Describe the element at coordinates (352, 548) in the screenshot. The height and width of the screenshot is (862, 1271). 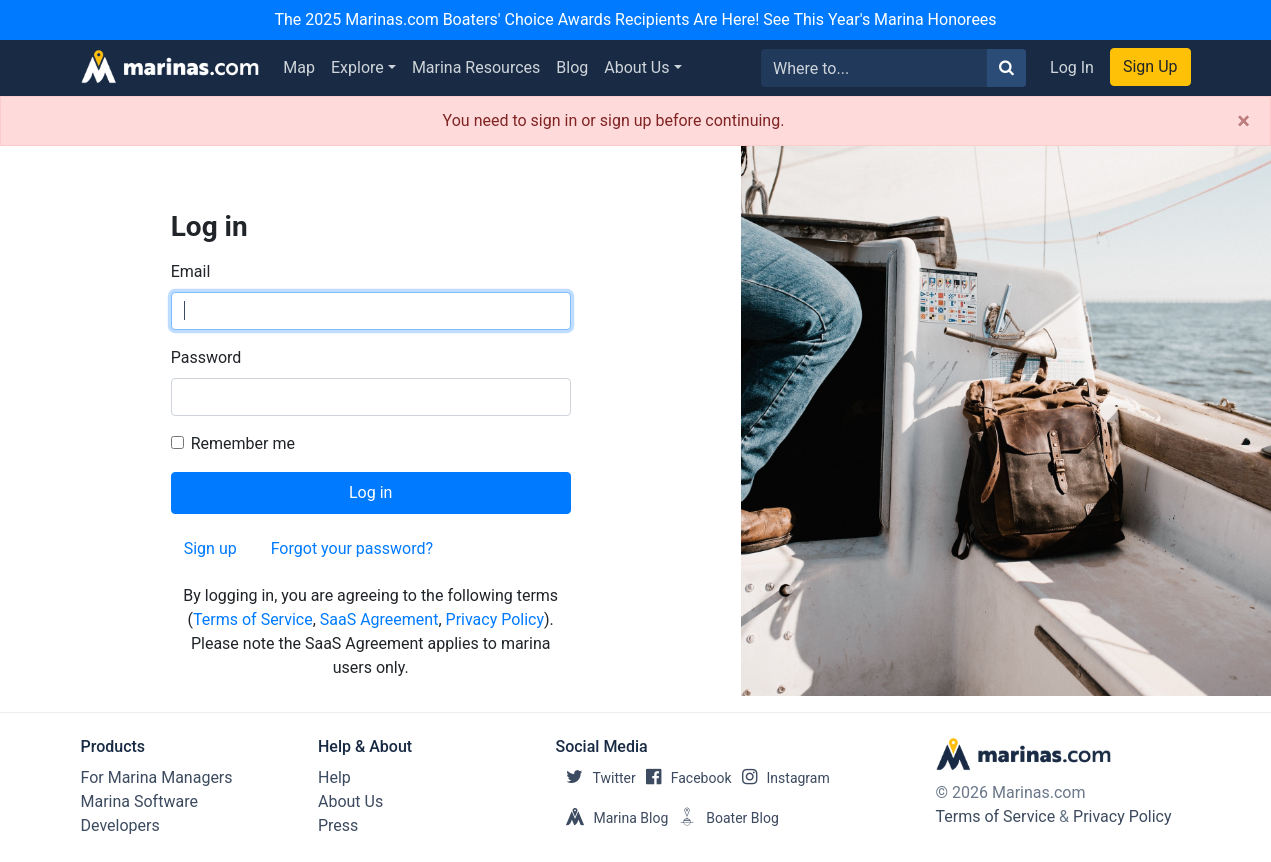
I see `Forgot your password?` at that location.